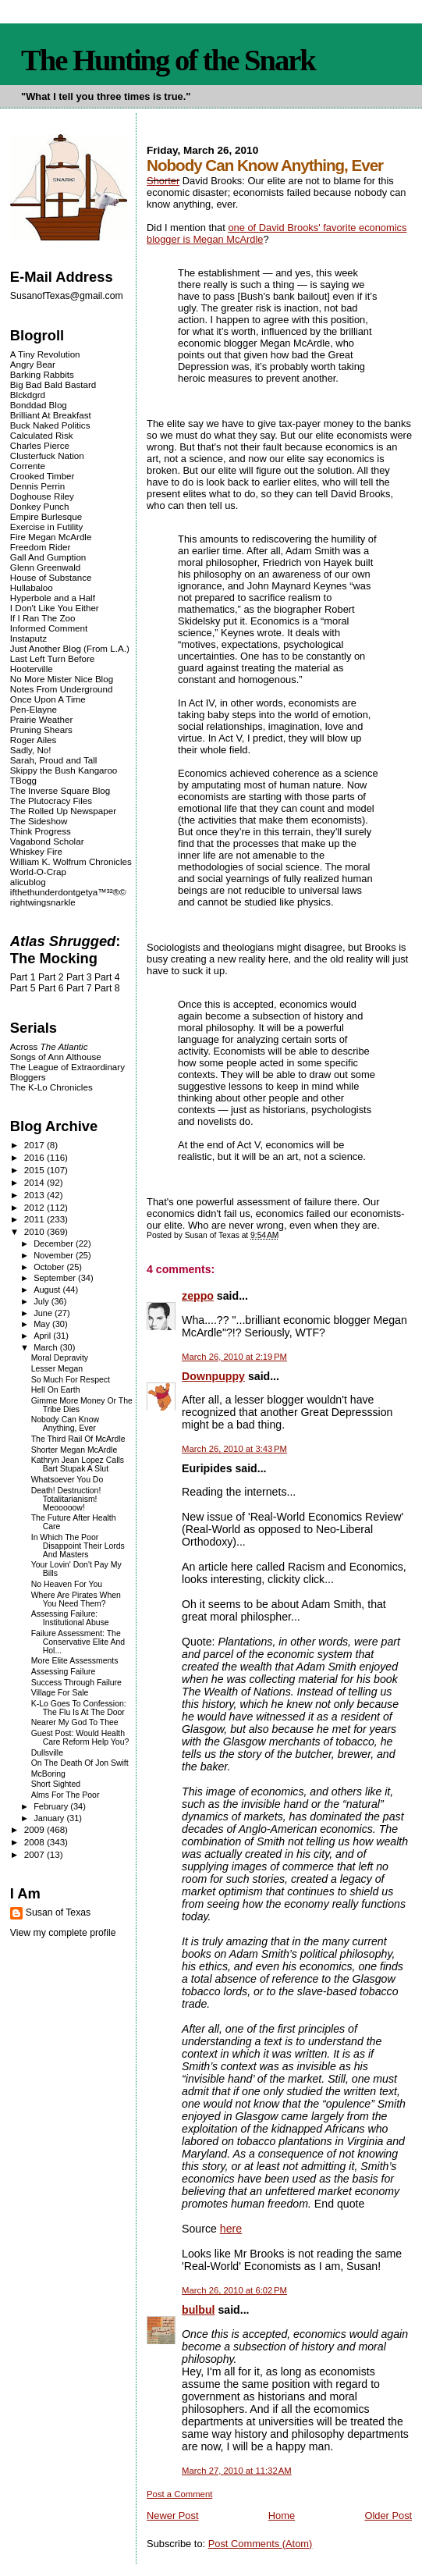 The width and height of the screenshot is (422, 2576). I want to click on Think Progress, so click(40, 831).